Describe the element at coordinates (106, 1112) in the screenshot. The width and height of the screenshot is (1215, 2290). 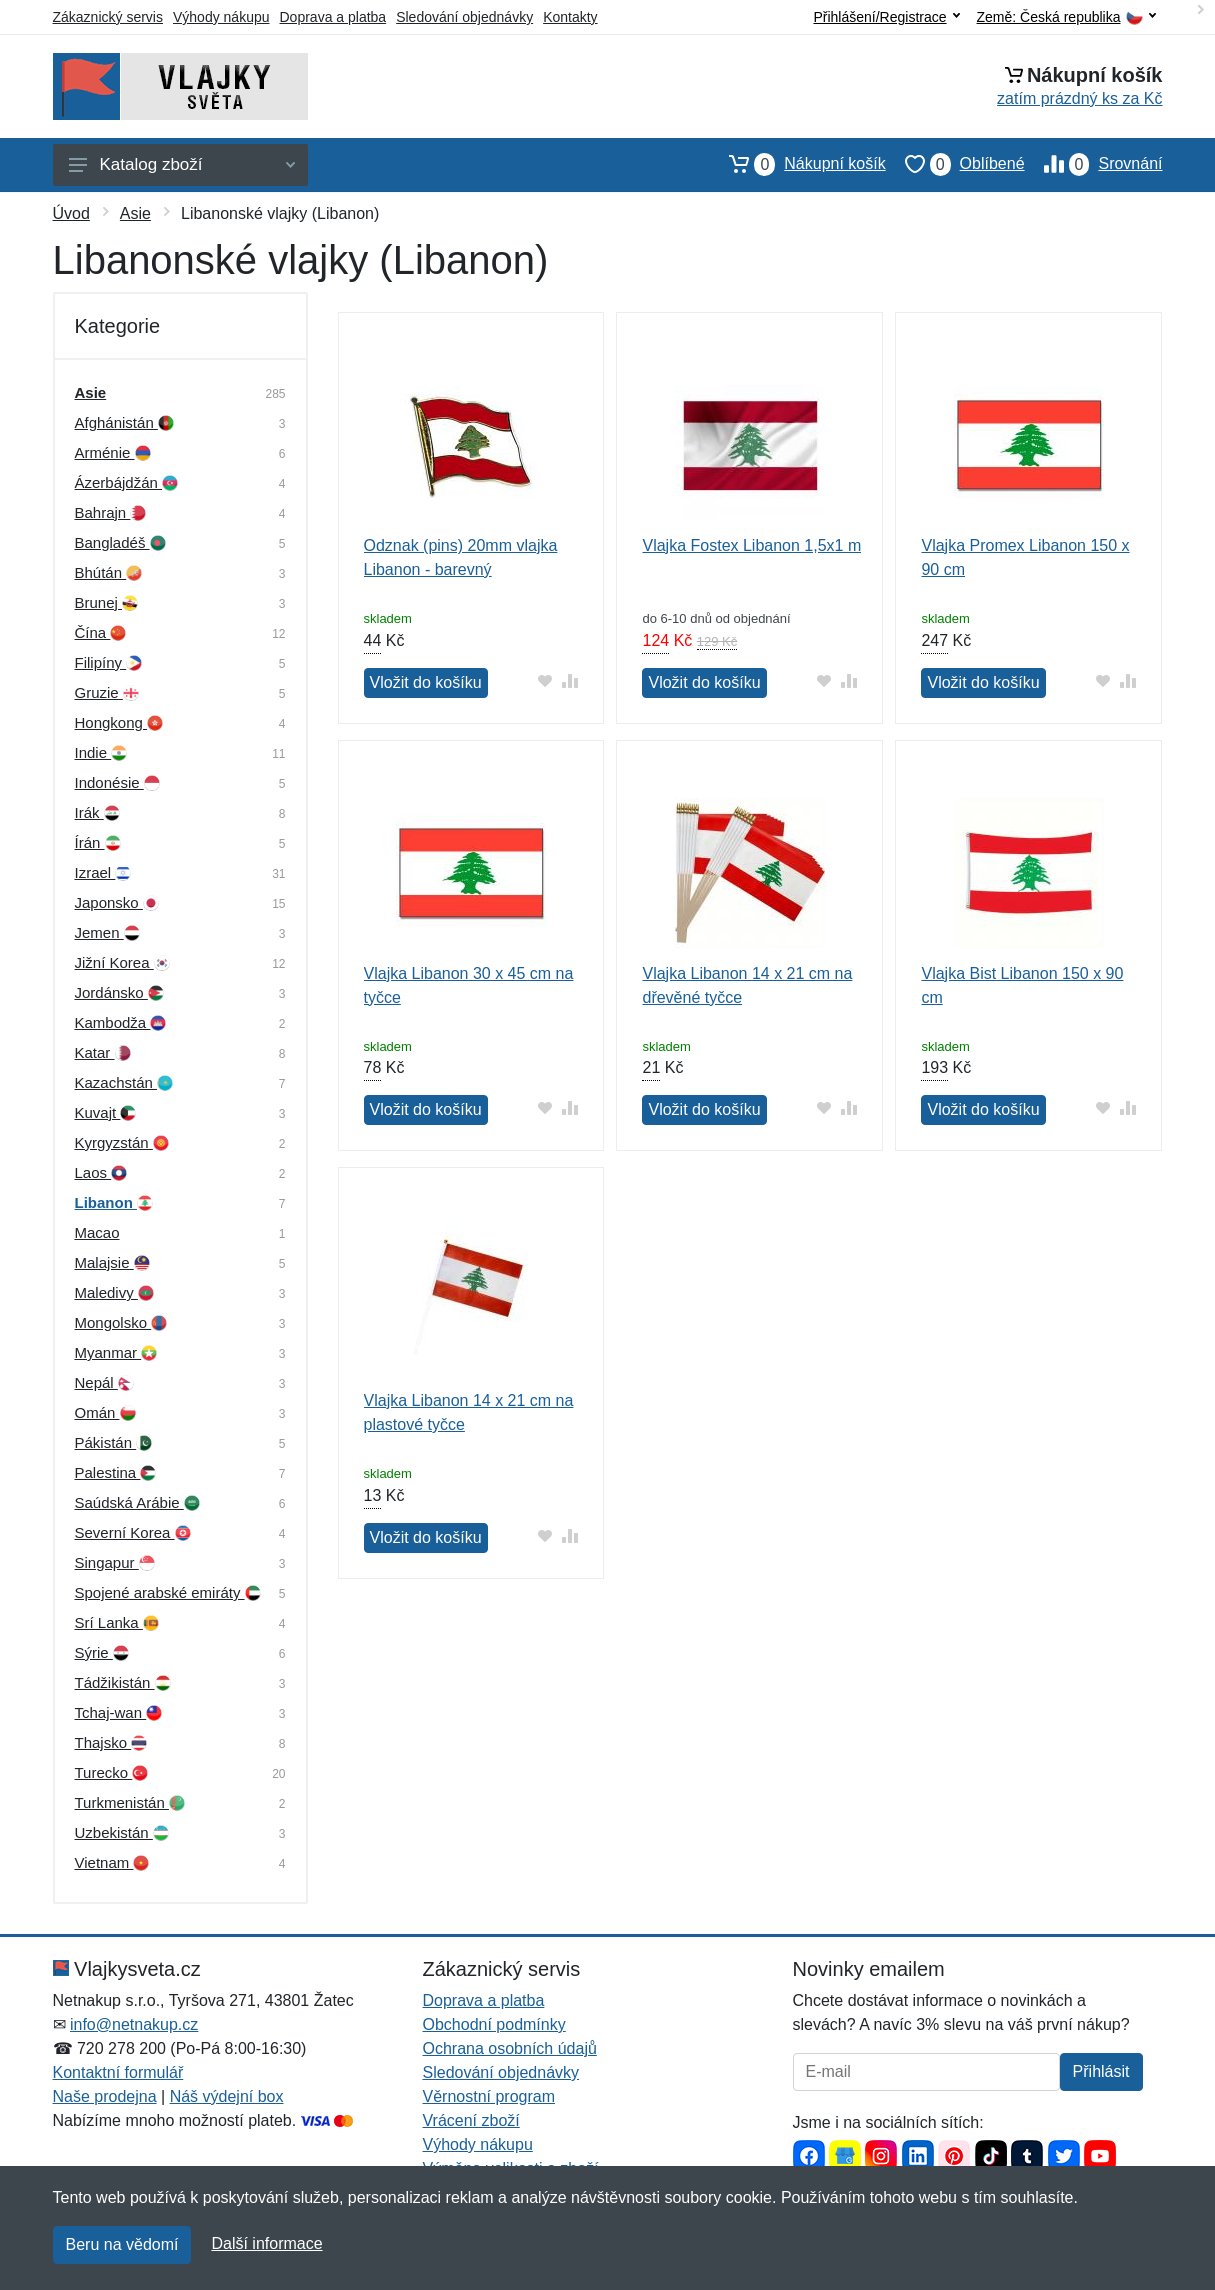
I see `Kuvajt` at that location.